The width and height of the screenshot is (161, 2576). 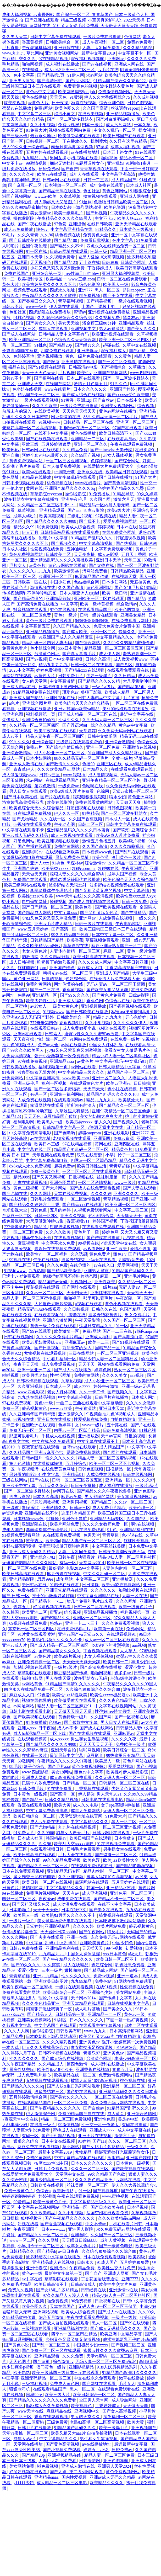 I want to click on 国产污污网站, so click(x=78, y=80).